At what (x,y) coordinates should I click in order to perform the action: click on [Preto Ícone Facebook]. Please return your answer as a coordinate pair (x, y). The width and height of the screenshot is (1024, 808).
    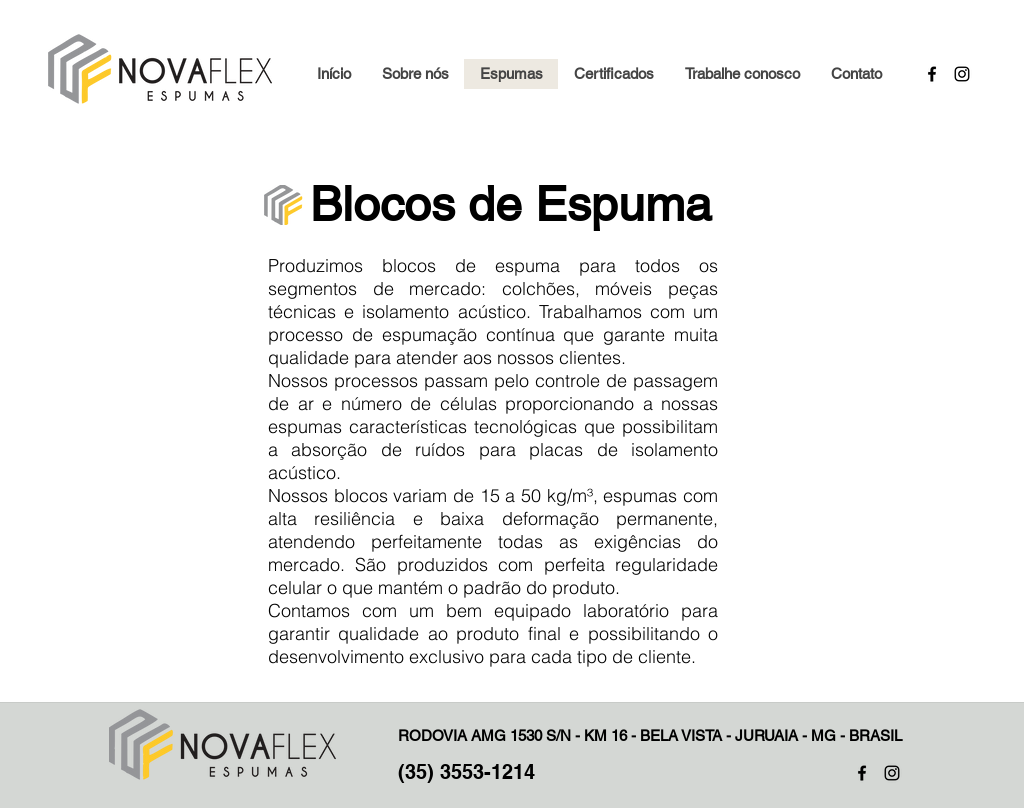
    Looking at the image, I should click on (862, 773).